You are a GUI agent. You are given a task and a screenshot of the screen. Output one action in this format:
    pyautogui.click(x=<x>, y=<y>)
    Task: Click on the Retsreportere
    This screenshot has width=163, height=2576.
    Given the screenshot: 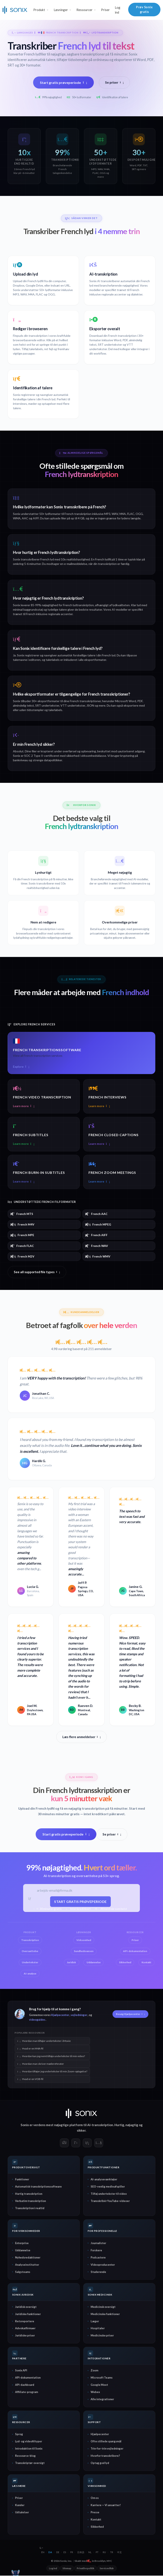 What is the action you would take?
    pyautogui.click(x=24, y=2321)
    